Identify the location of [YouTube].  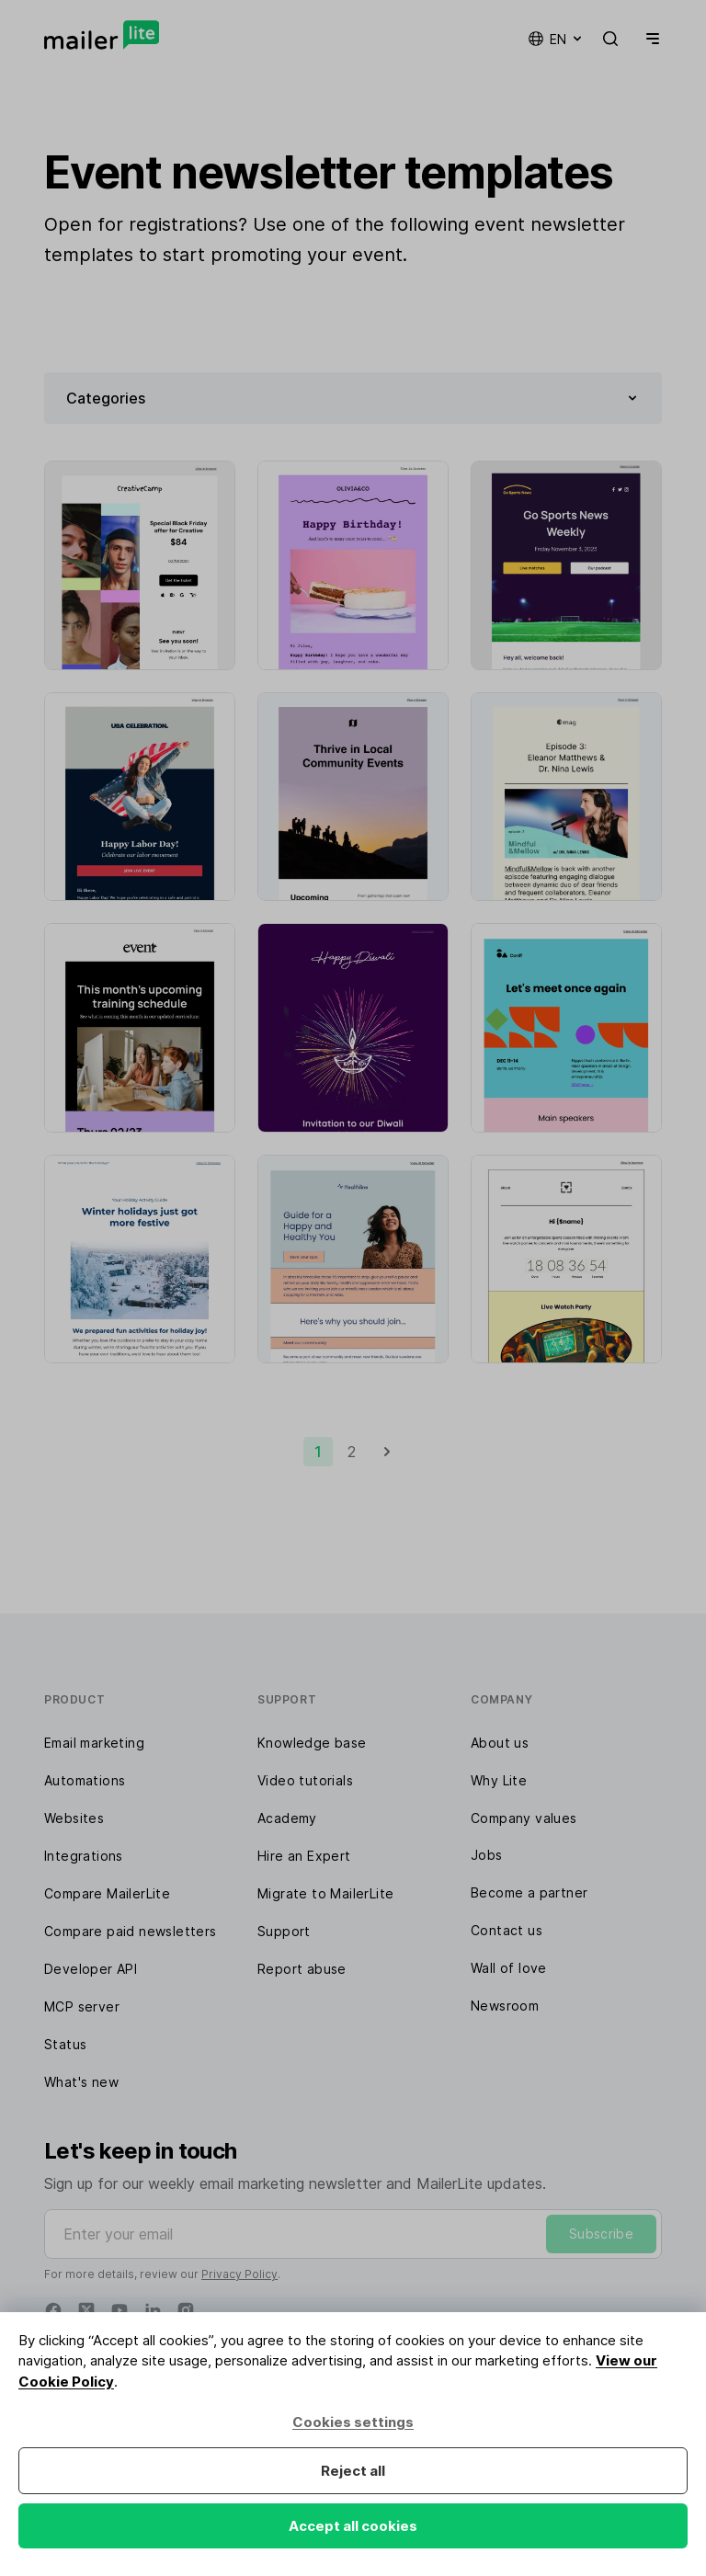
(119, 2310).